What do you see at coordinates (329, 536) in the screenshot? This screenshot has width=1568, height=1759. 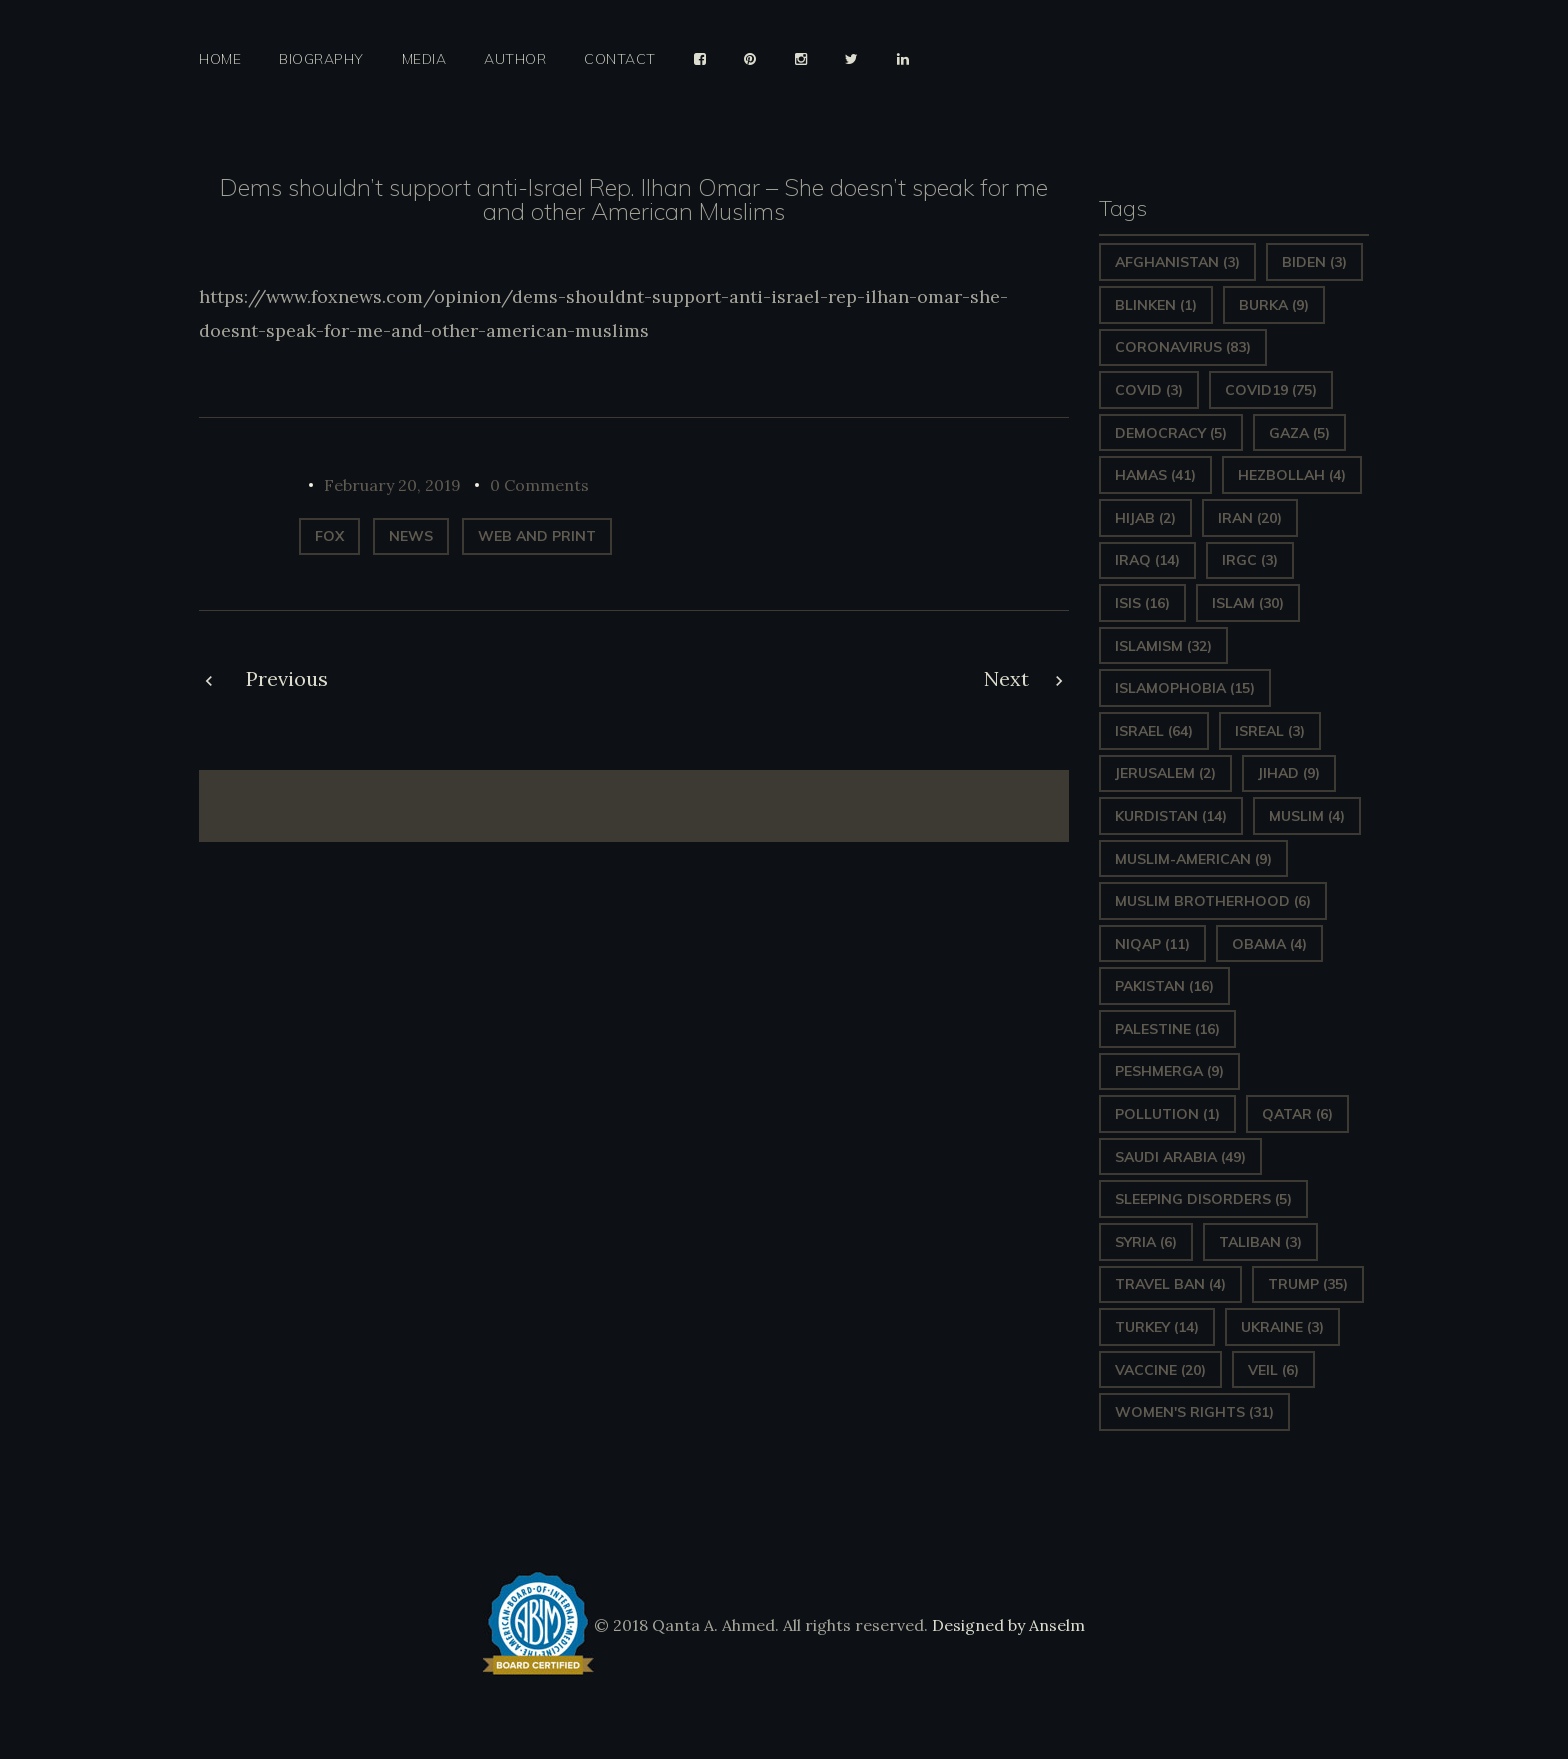 I see `Fox` at bounding box center [329, 536].